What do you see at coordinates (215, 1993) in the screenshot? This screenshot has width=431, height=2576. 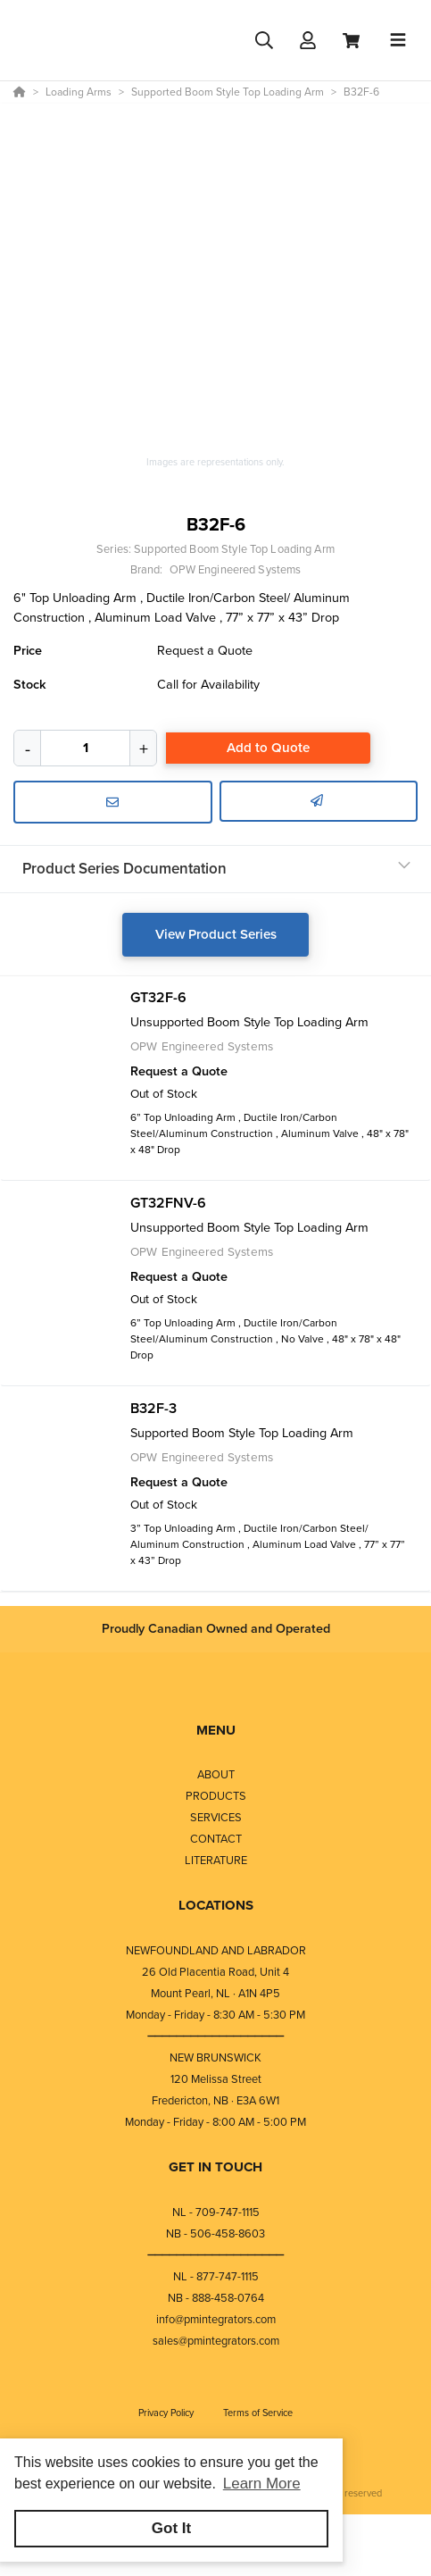 I see `Mount Pearl, NL · A1N 4P5` at bounding box center [215, 1993].